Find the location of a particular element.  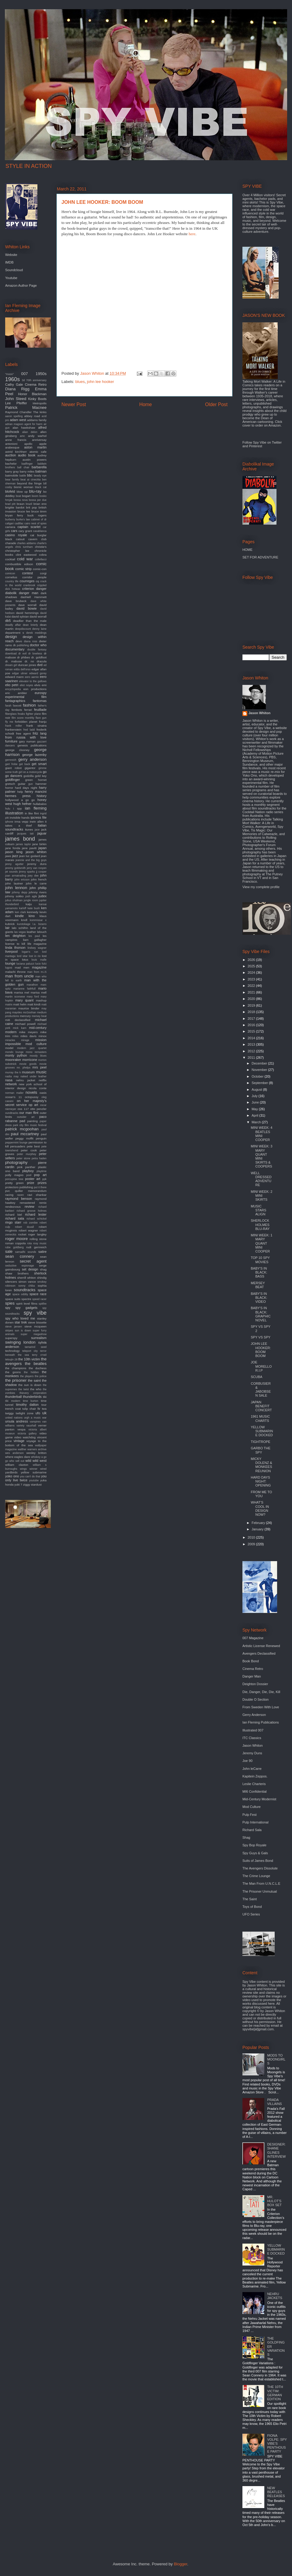

FIONA VOLPE: SPY VIBE'S PENTHOUSE PARTY is located at coordinates (277, 2444).